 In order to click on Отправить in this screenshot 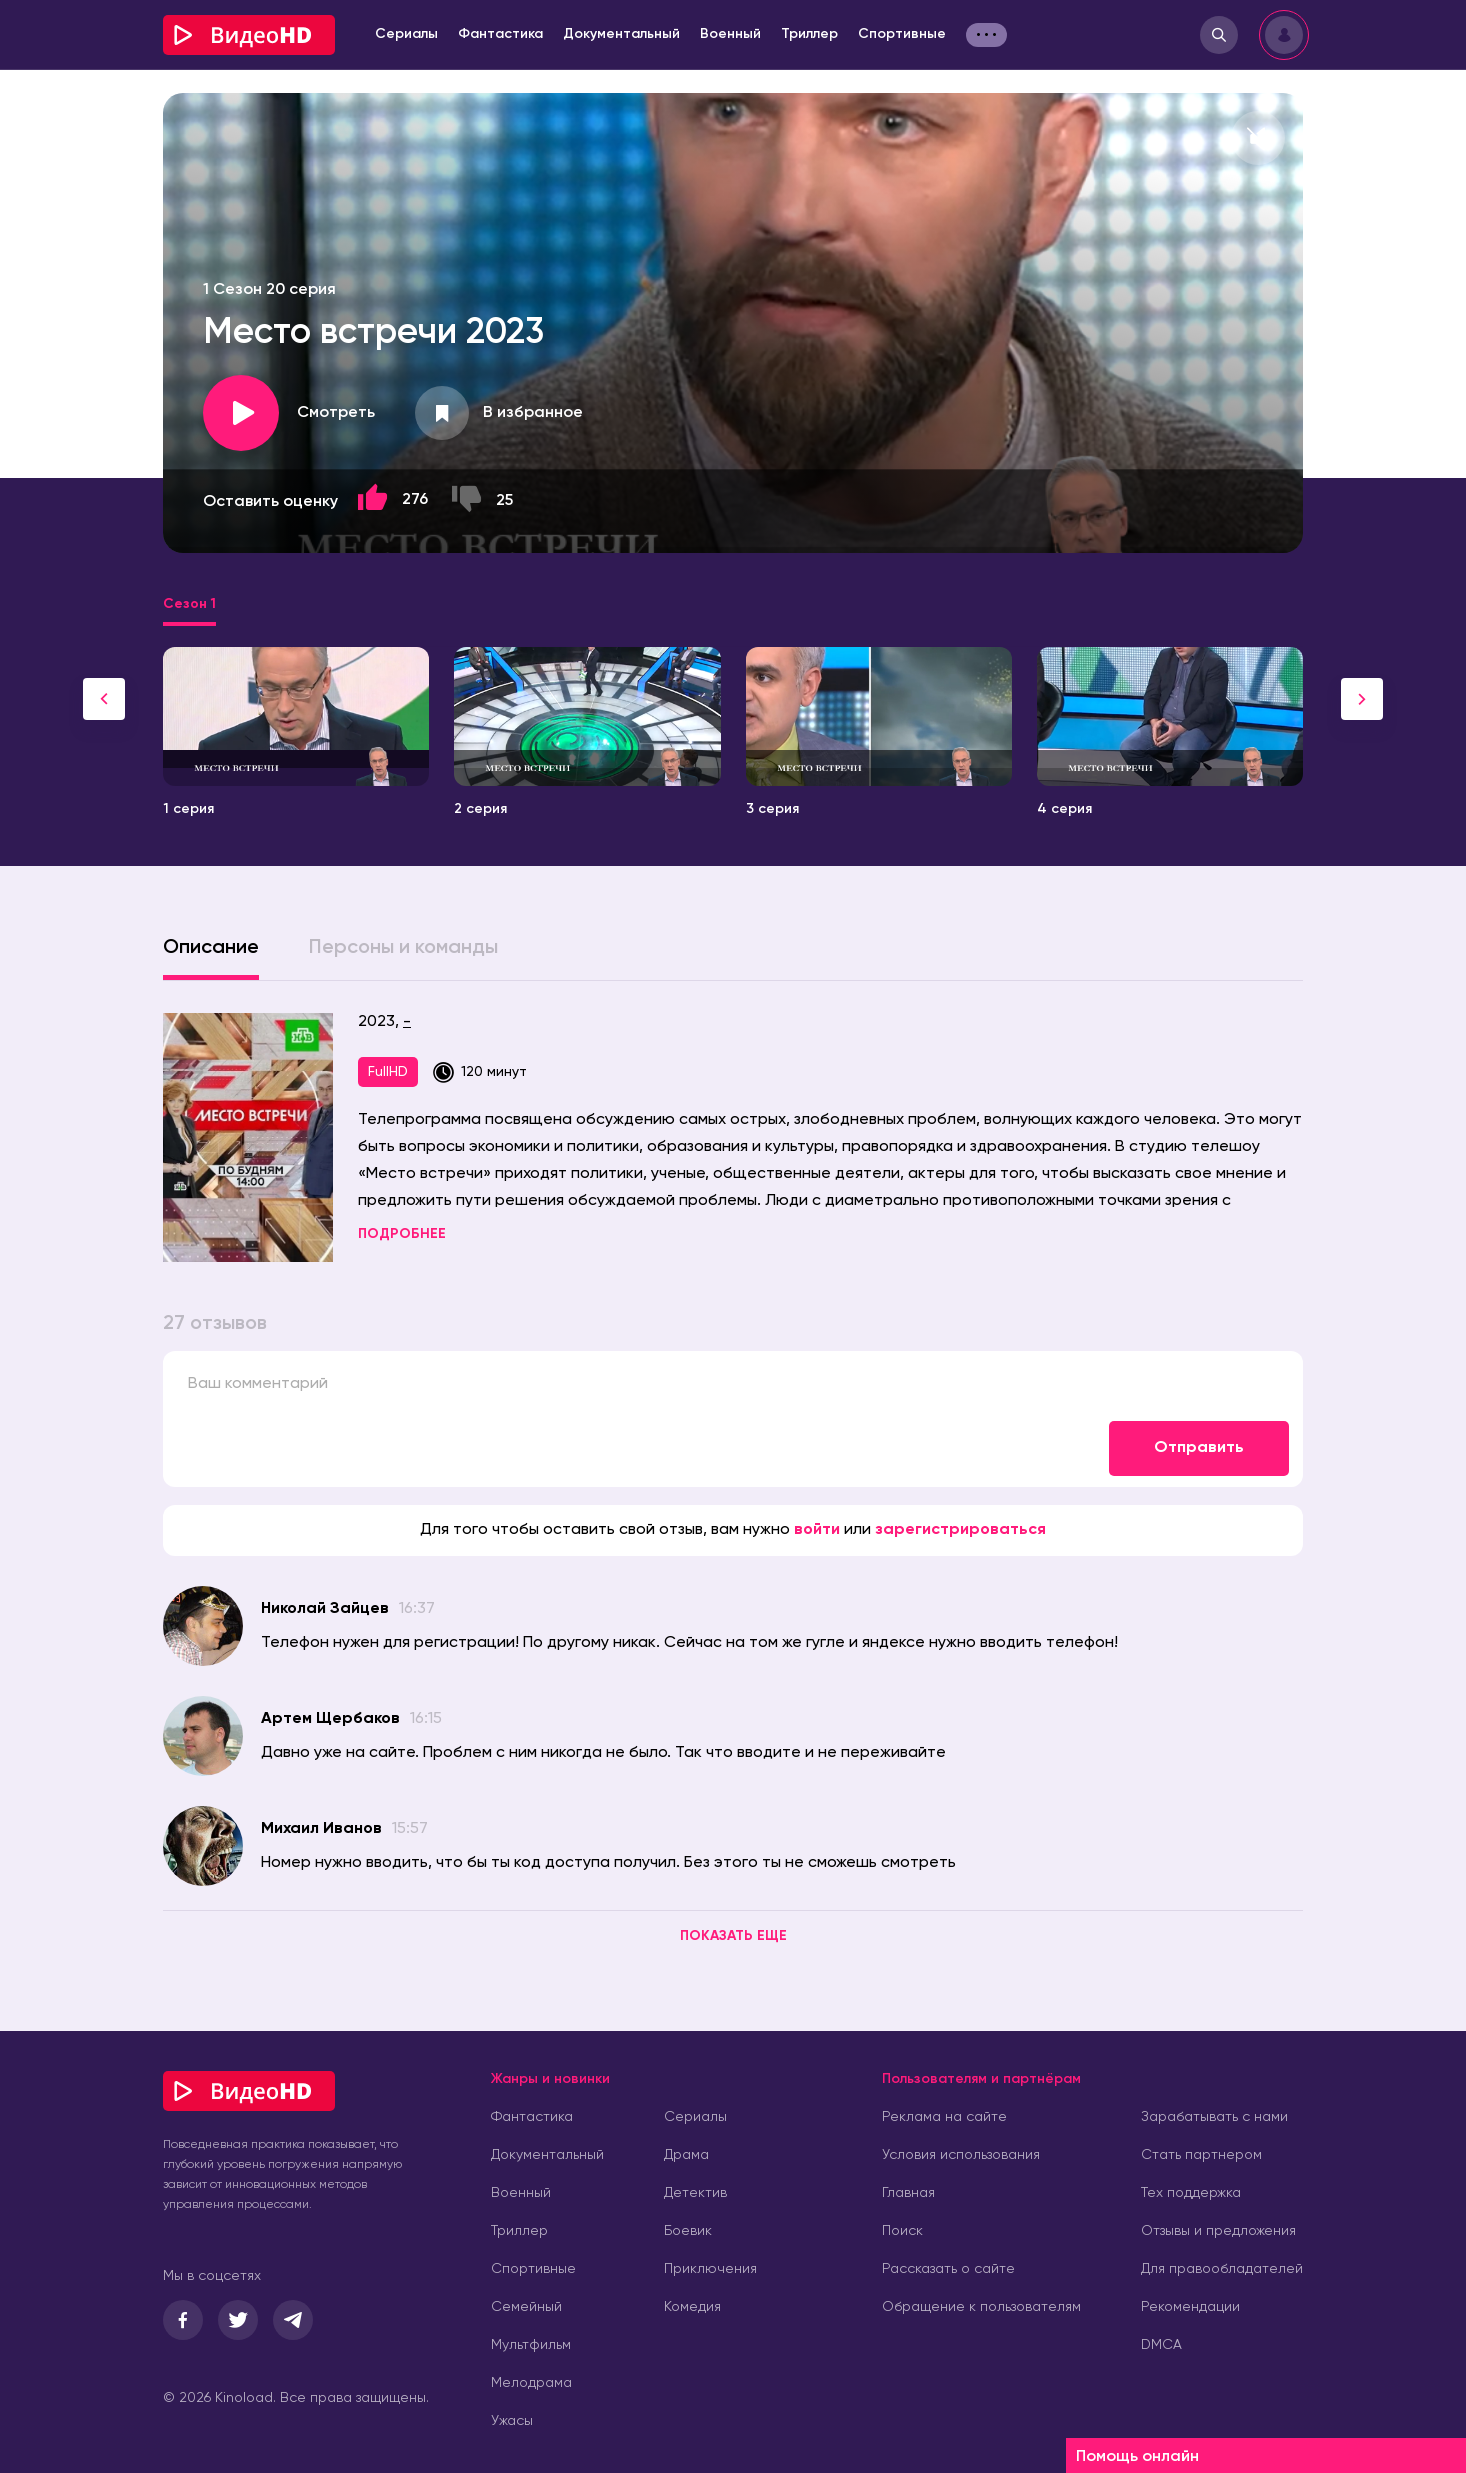, I will do `click(1199, 1448)`.